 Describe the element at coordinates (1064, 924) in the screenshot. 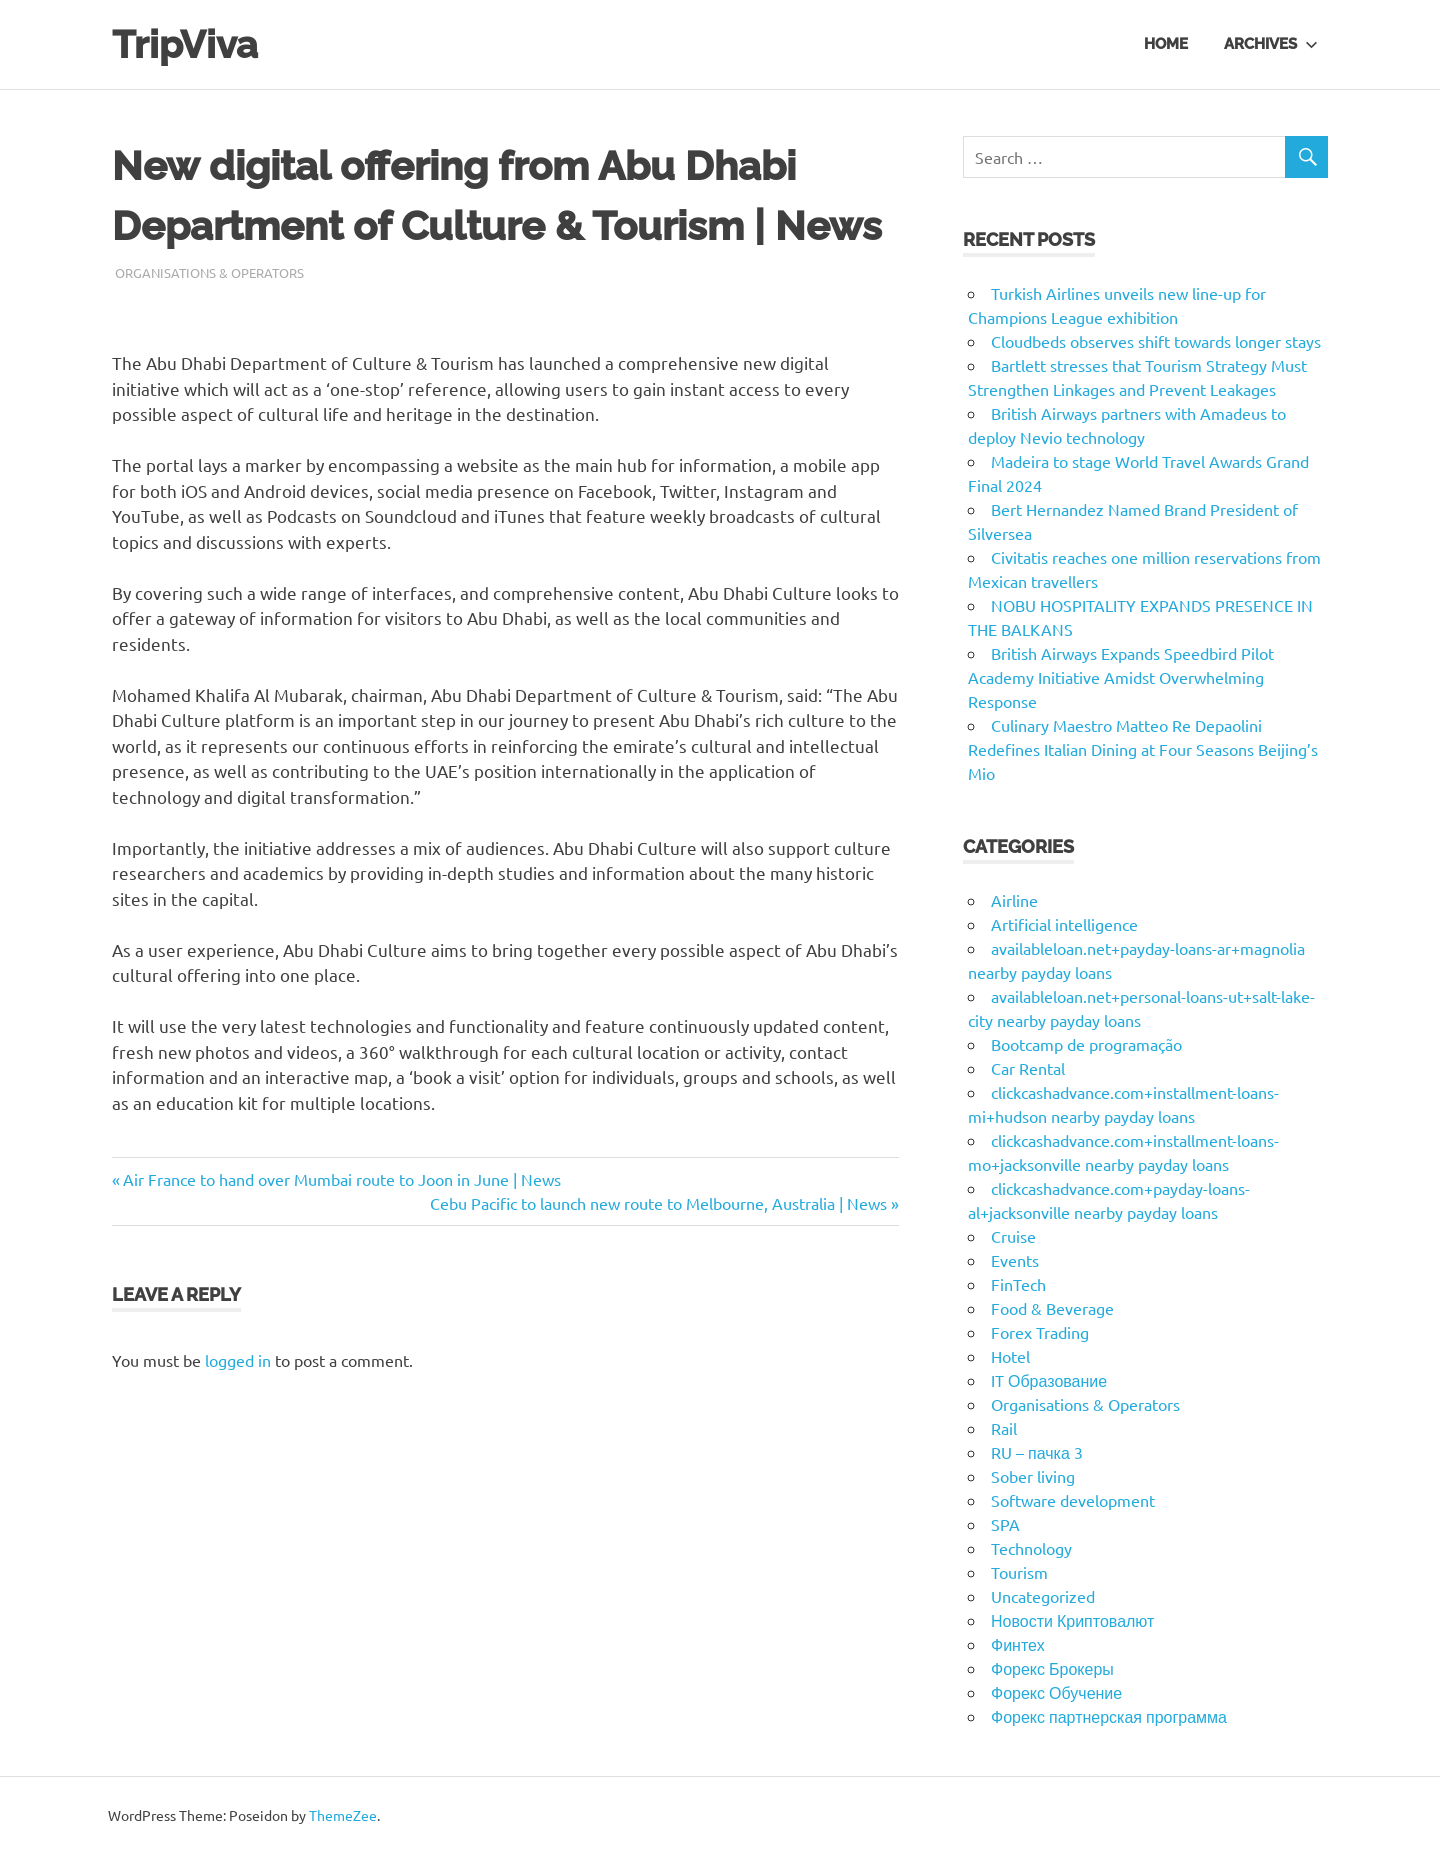

I see `Artificial intelligence` at that location.